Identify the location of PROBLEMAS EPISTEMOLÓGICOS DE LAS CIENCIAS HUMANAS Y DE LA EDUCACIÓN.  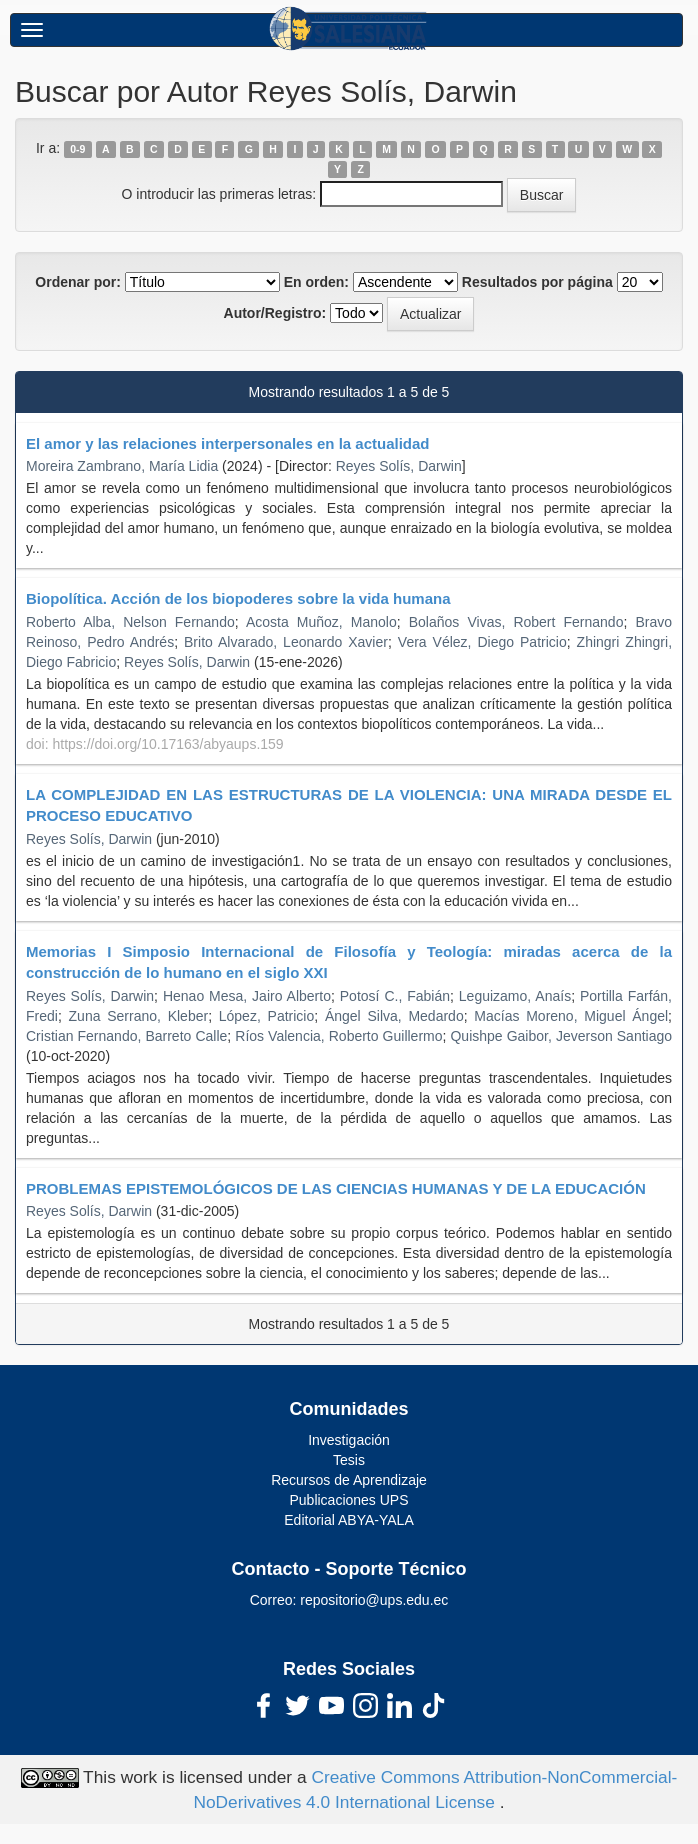
(336, 1188).